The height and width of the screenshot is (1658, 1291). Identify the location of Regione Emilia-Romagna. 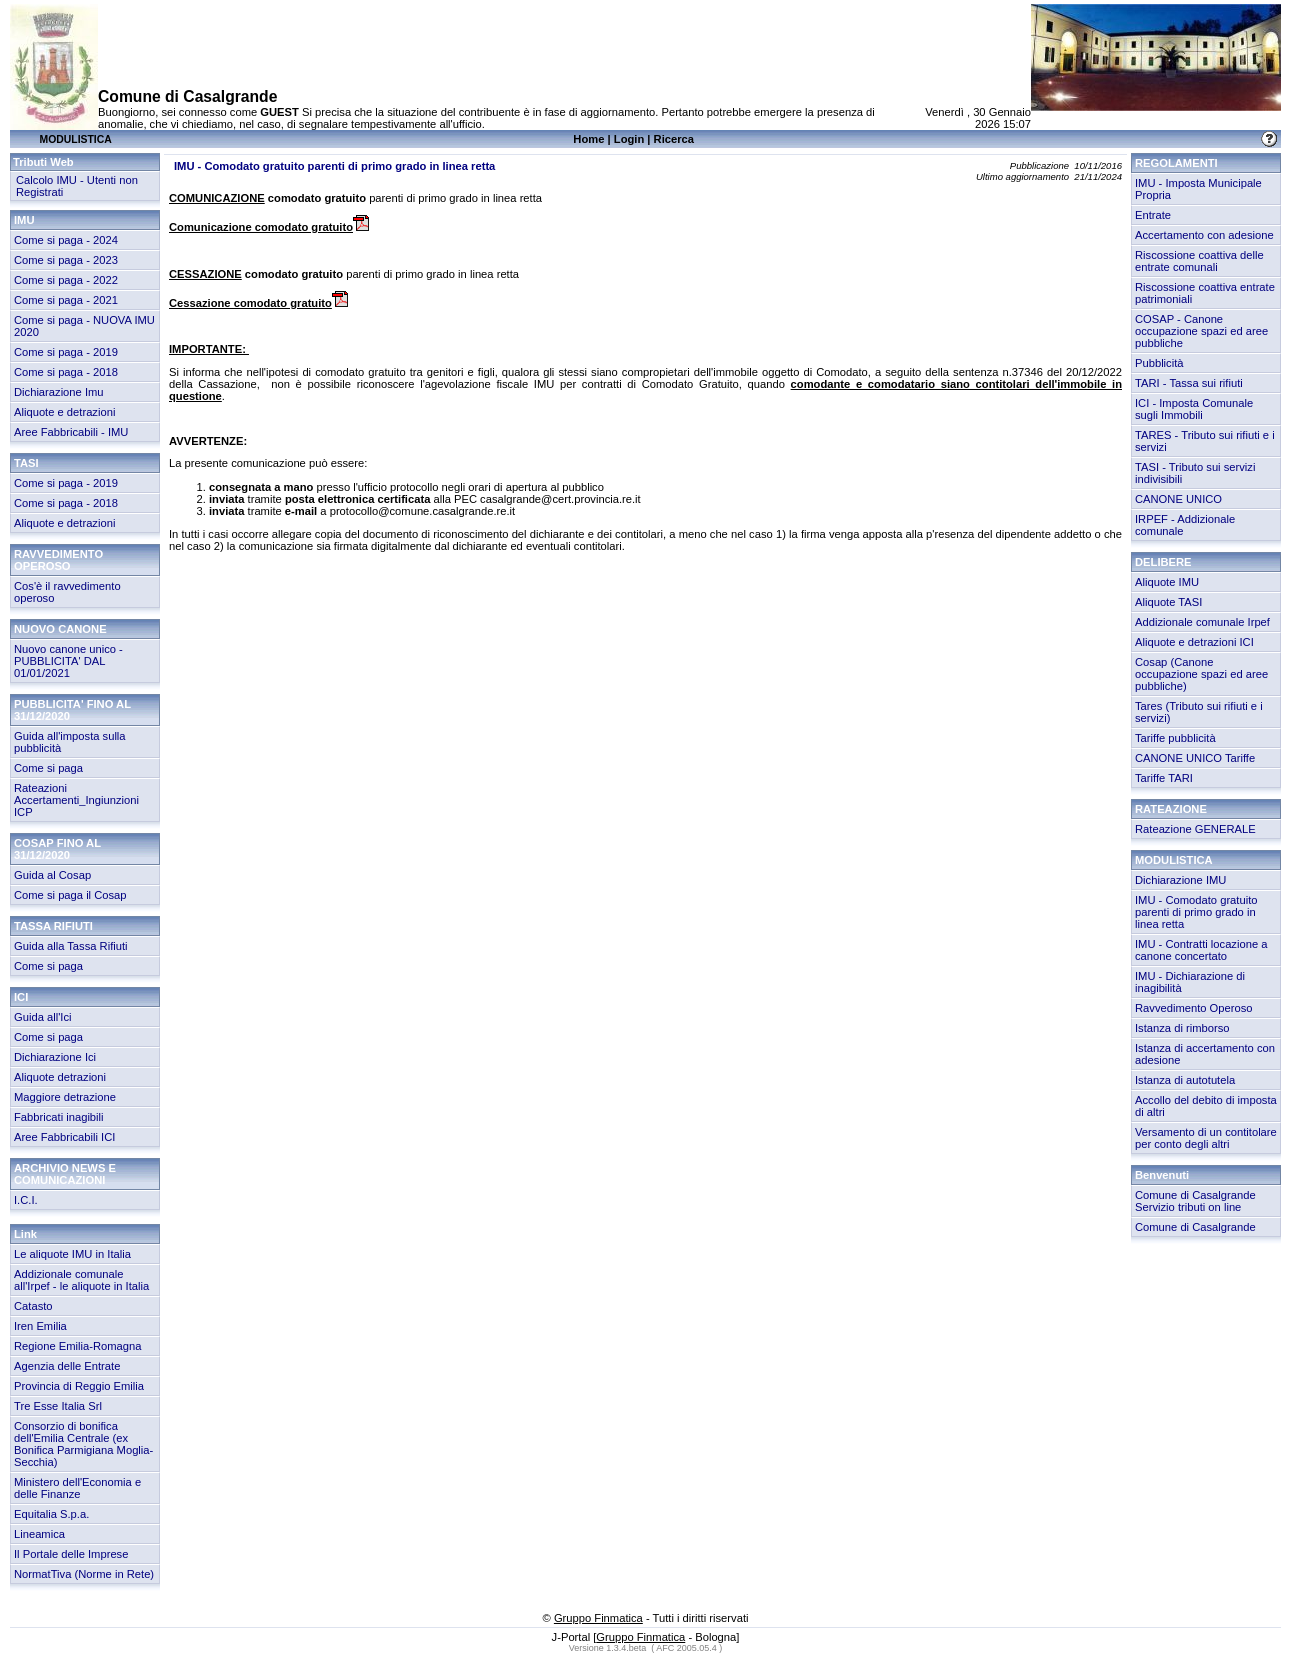
(77, 1346).